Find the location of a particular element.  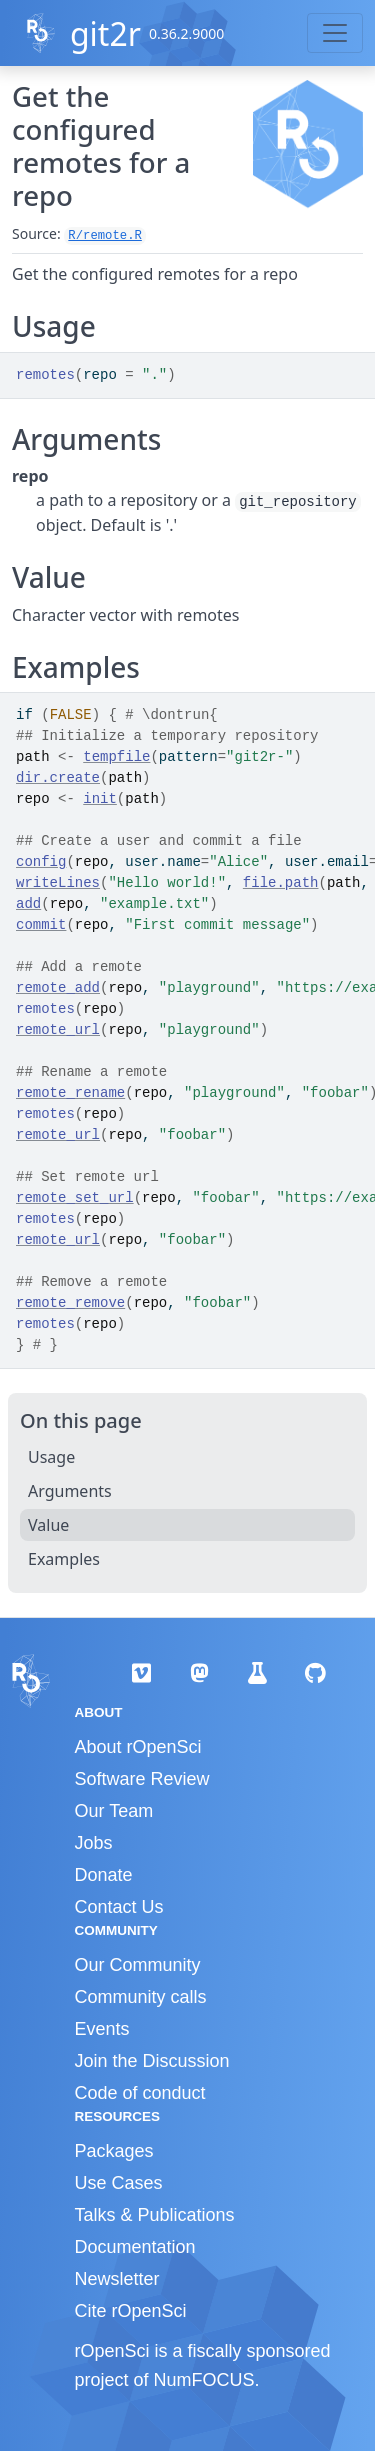

remote_add is located at coordinates (58, 988).